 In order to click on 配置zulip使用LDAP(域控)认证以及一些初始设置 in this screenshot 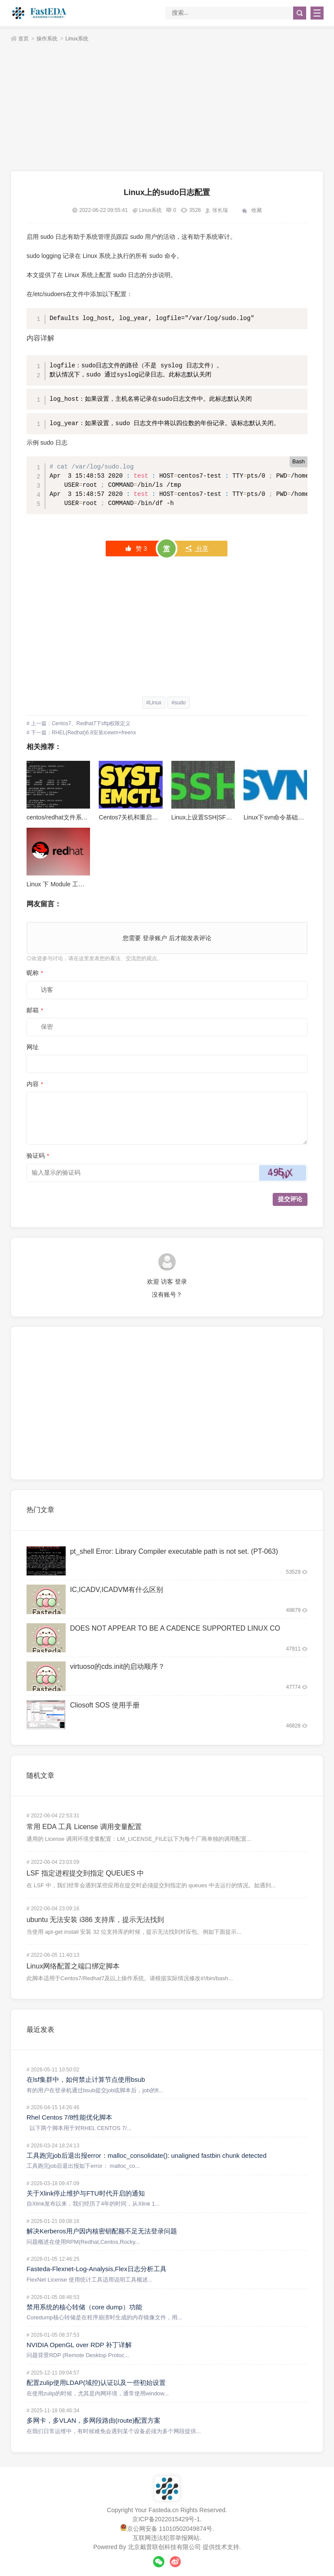, I will do `click(96, 2382)`.